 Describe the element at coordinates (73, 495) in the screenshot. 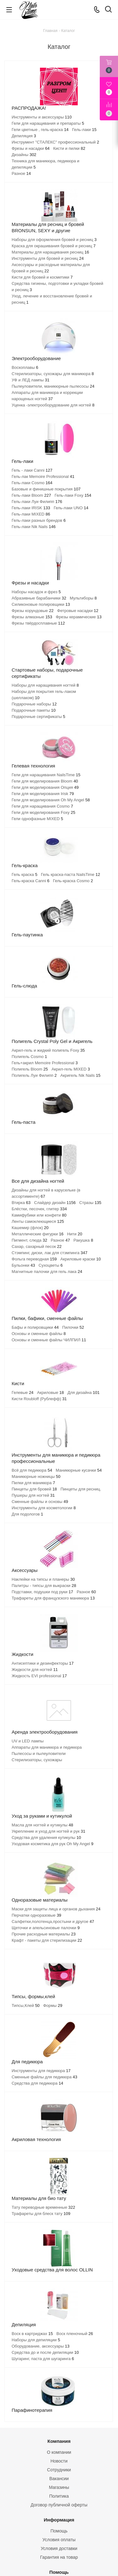

I see `Гель-лаки Foxy` at that location.